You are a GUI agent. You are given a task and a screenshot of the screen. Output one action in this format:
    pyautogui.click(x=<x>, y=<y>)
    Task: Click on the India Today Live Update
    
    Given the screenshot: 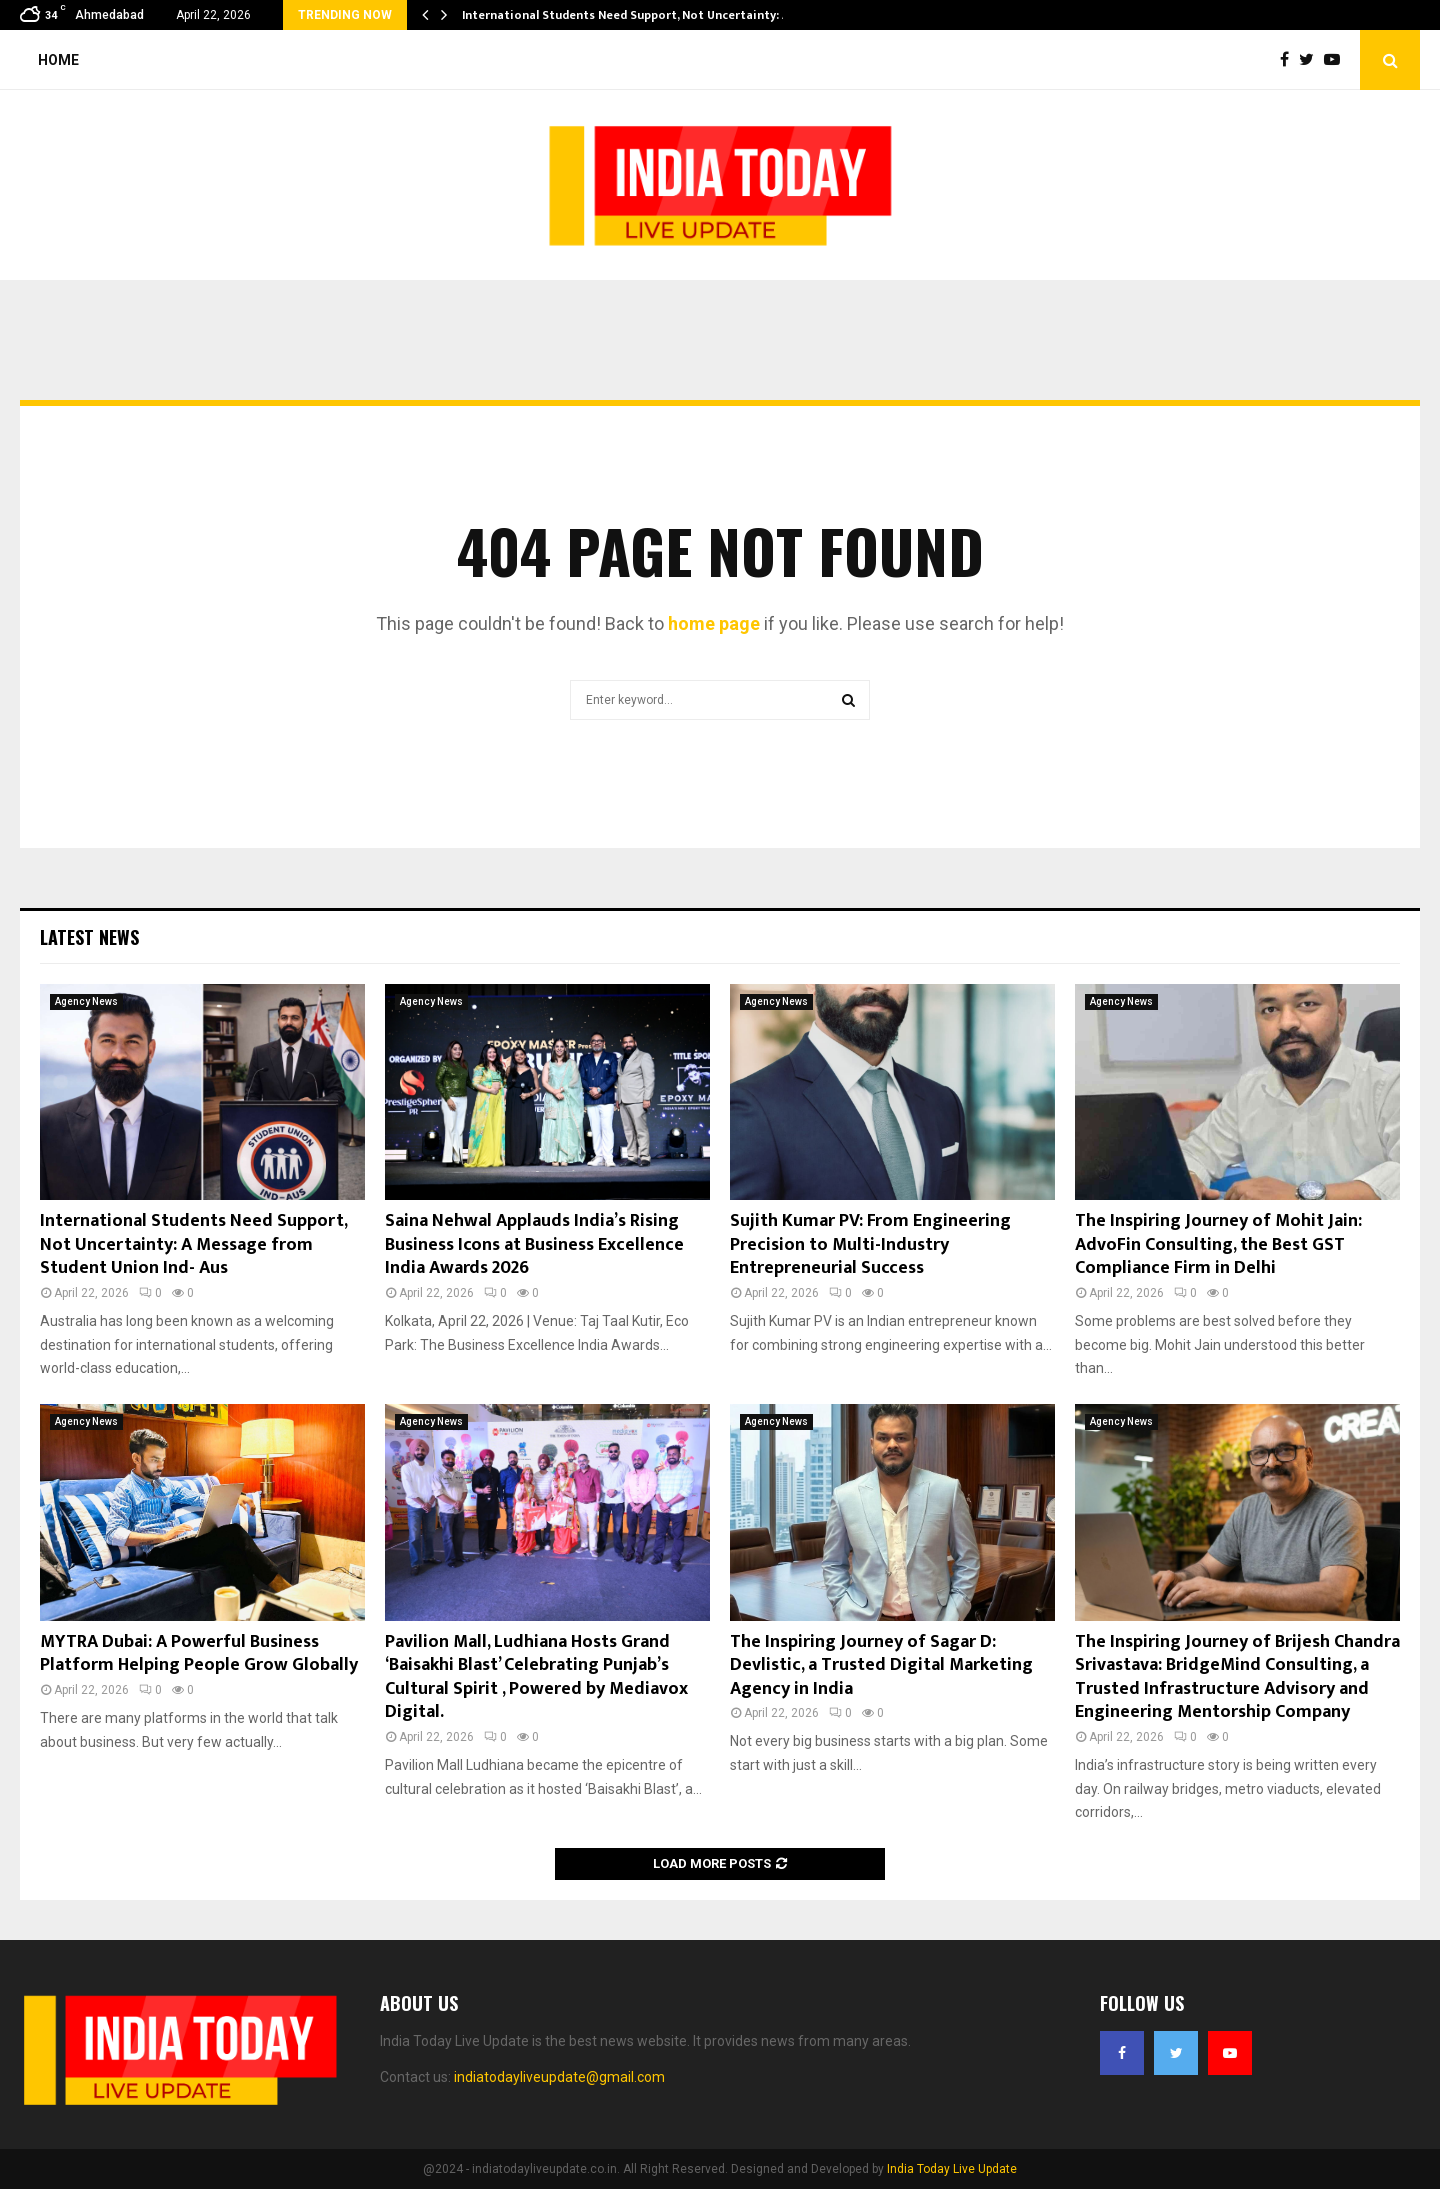 What is the action you would take?
    pyautogui.click(x=952, y=2169)
    